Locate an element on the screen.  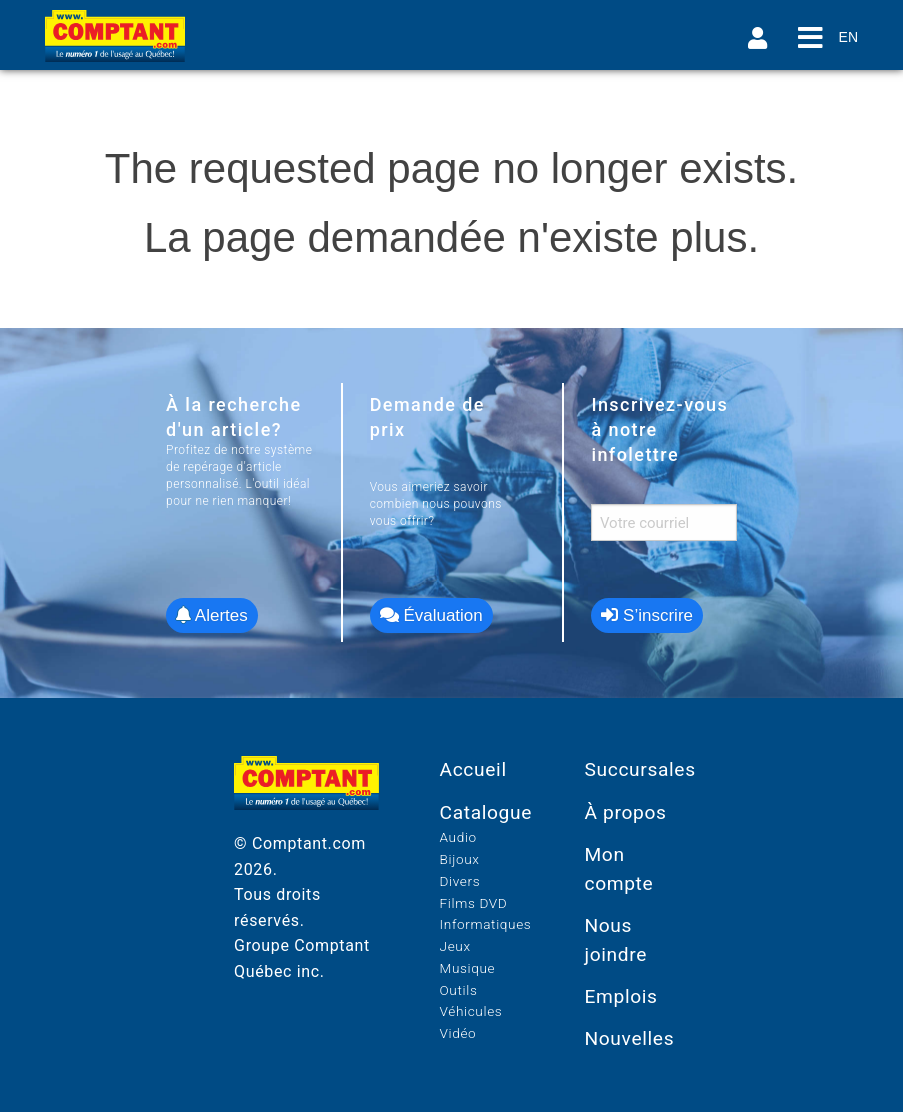
À propos is located at coordinates (625, 812).